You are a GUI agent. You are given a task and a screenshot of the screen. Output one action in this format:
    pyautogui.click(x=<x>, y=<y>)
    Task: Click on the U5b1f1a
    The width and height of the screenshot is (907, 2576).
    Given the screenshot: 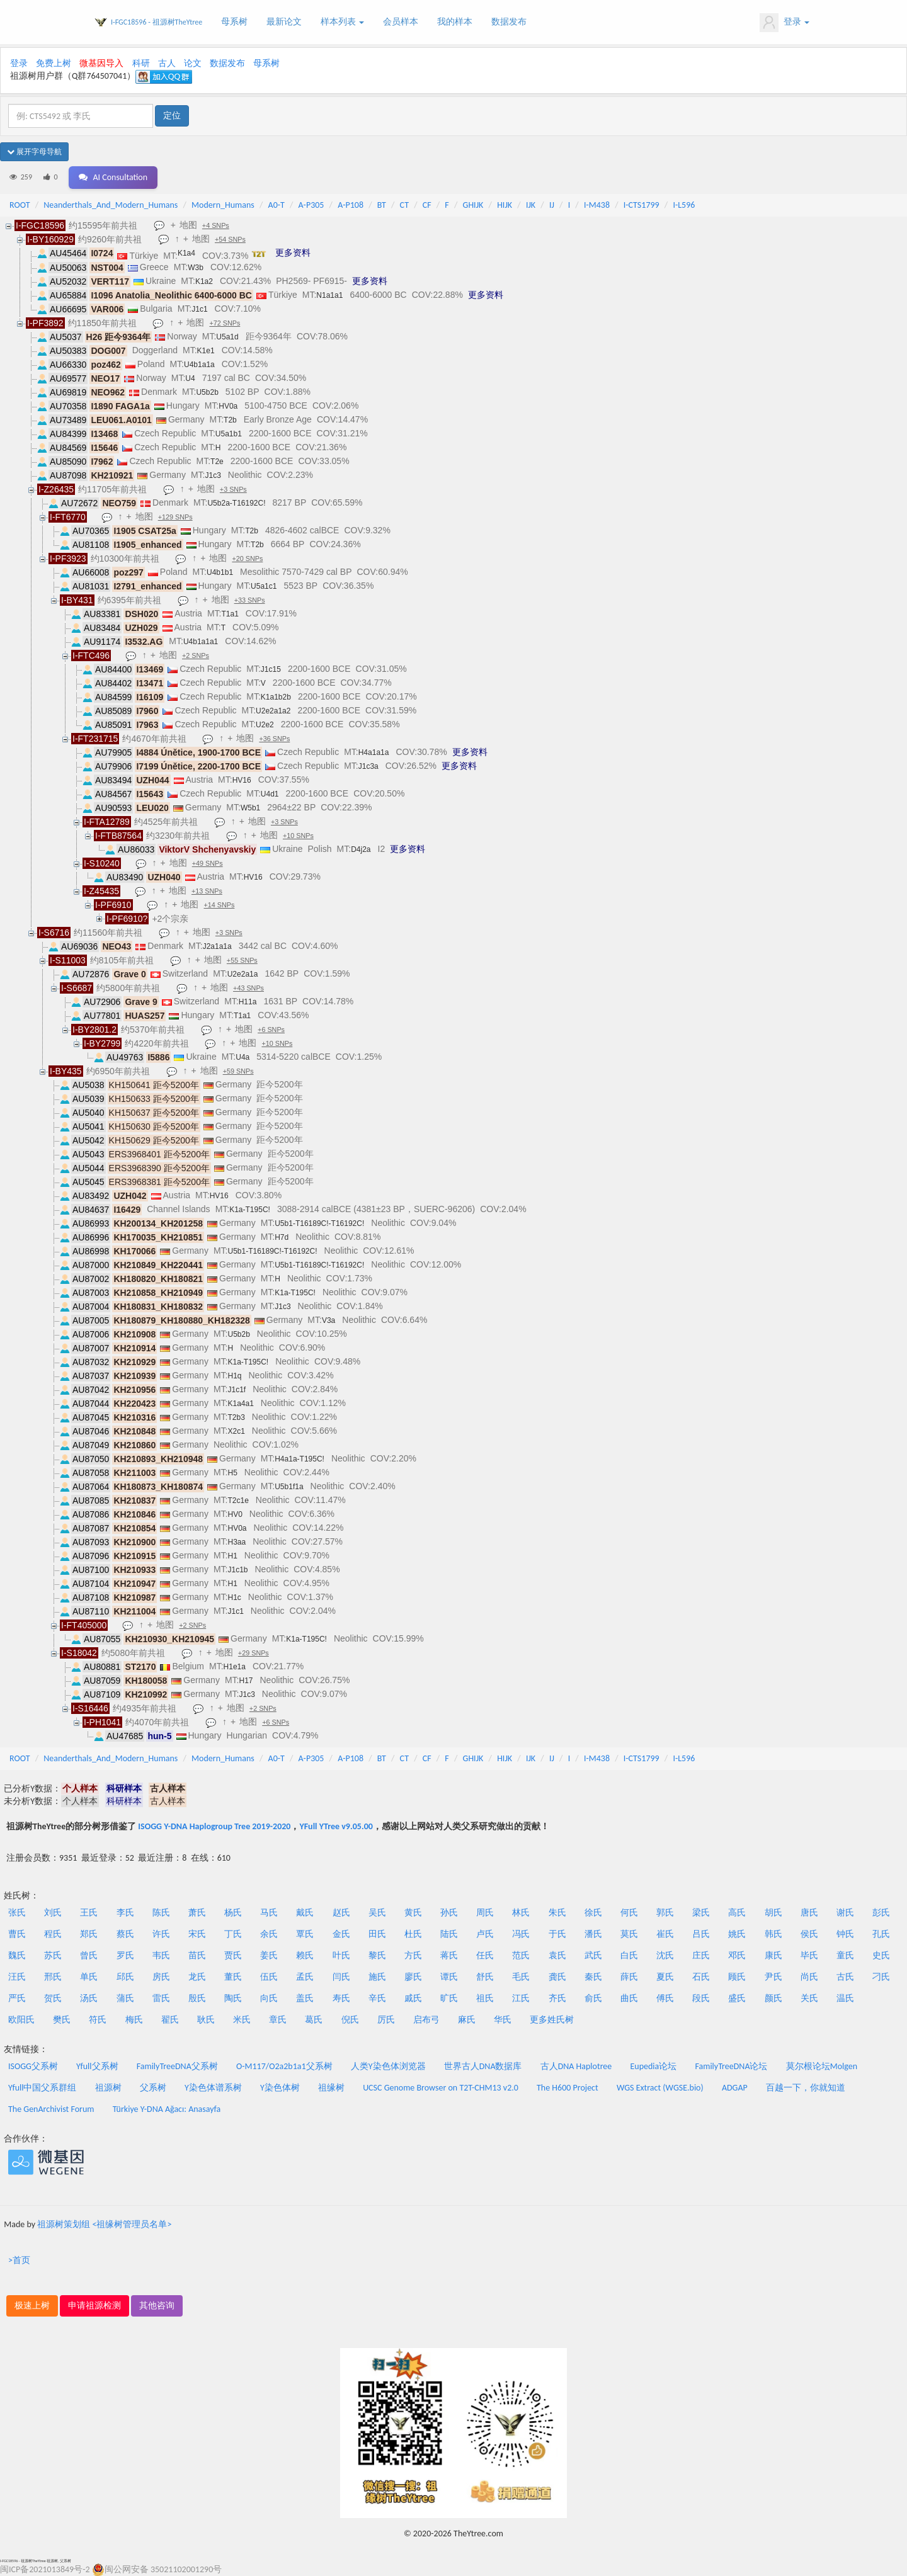 What is the action you would take?
    pyautogui.click(x=289, y=1486)
    